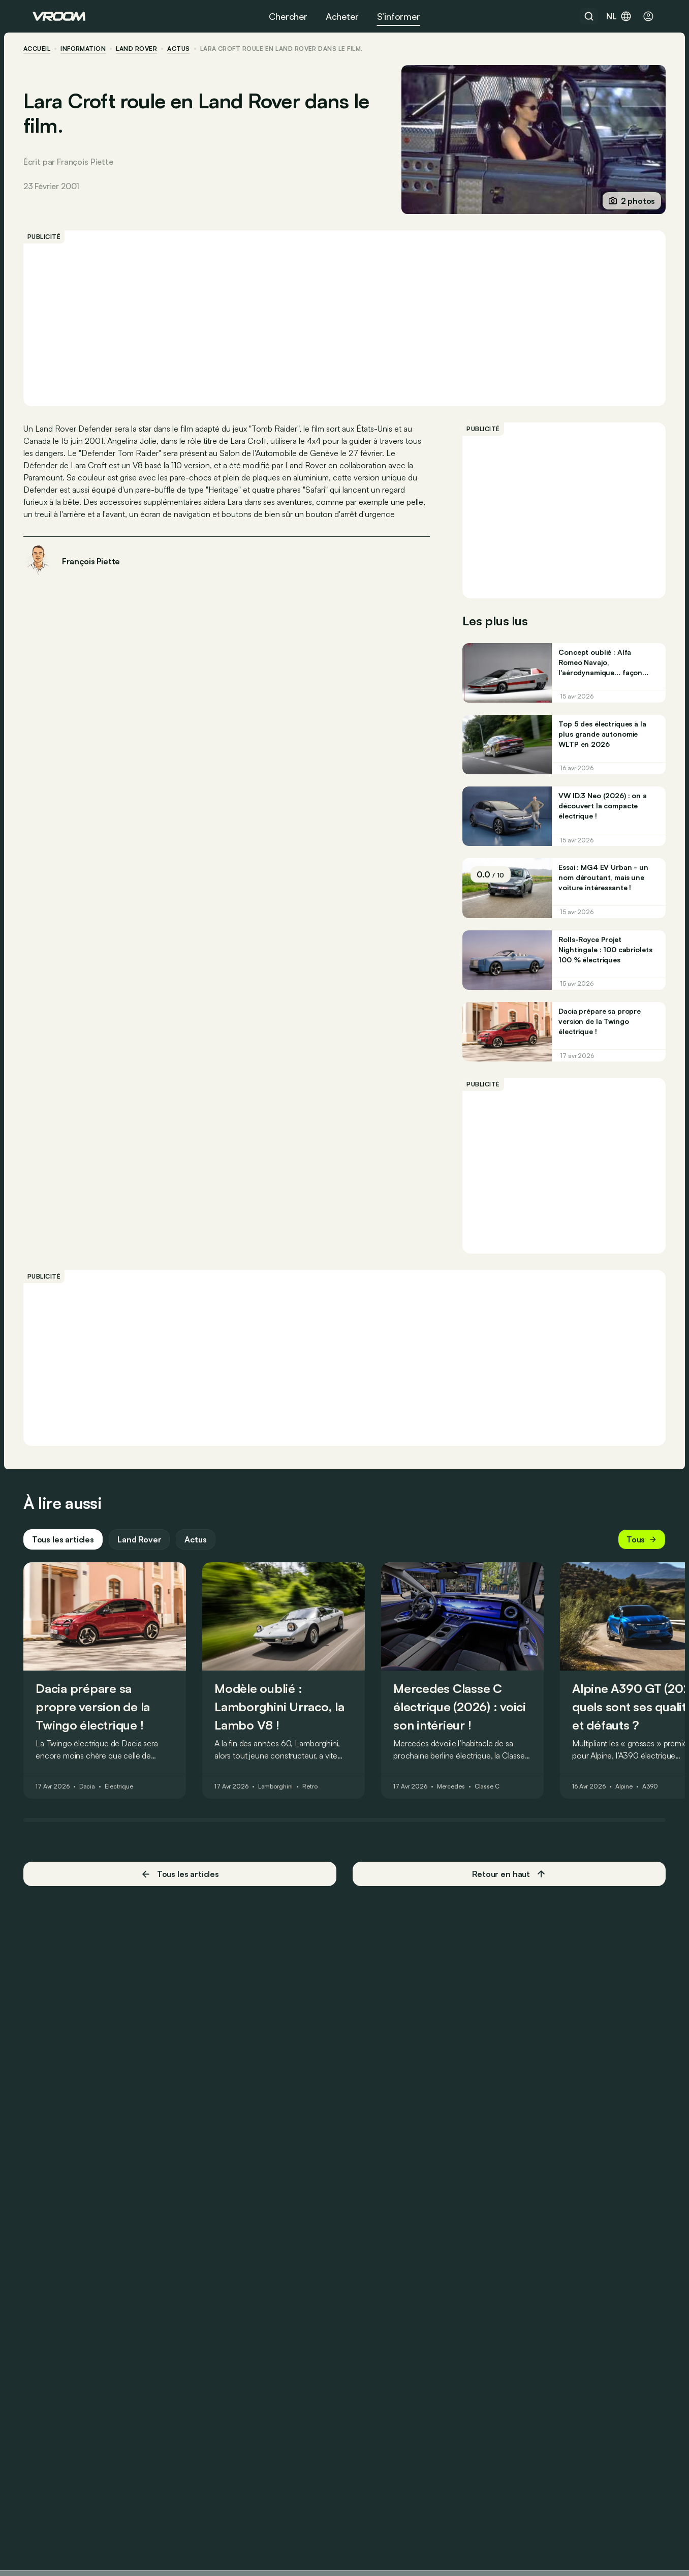  Describe the element at coordinates (622, 201) in the screenshot. I see `2 photos` at that location.